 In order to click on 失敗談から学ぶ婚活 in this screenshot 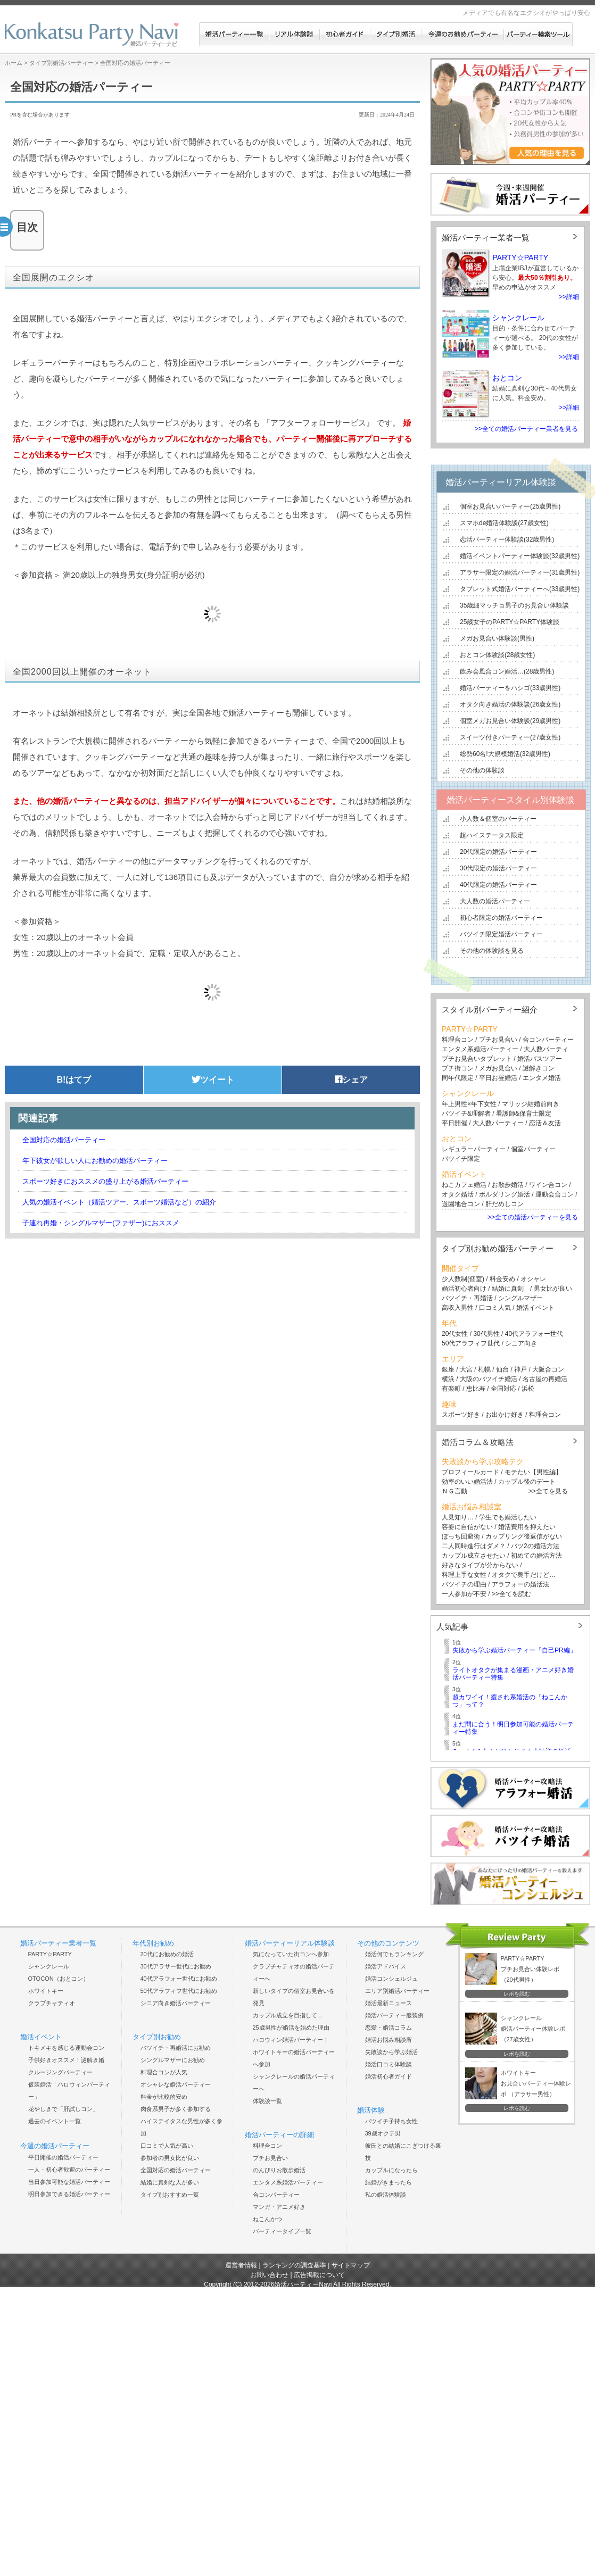, I will do `click(391, 2052)`.